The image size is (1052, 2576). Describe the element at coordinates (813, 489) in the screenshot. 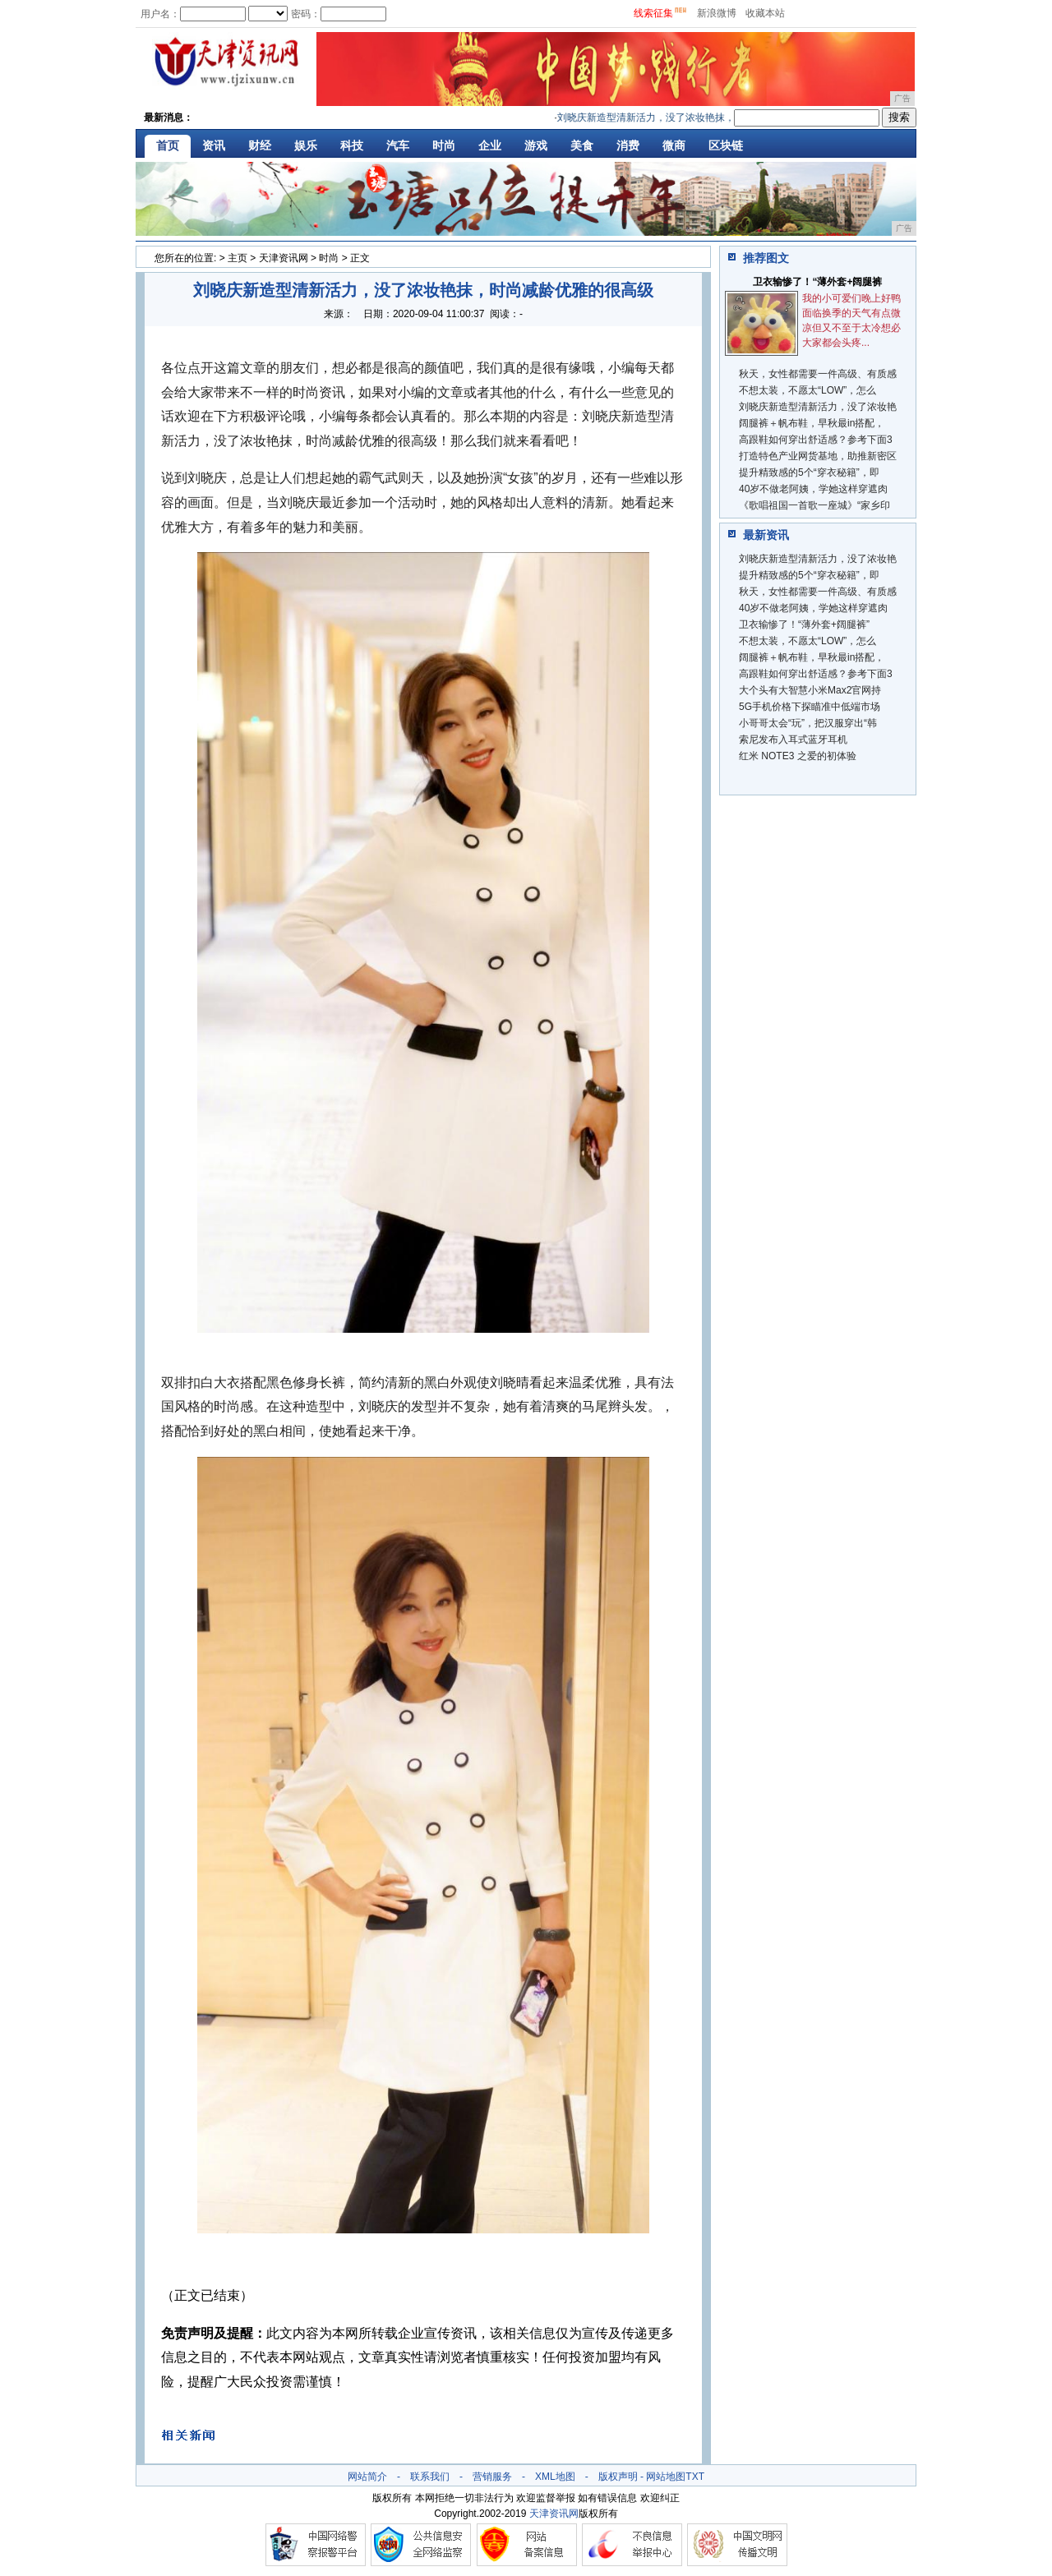

I see `40岁不做老阿姨，学她这样穿遮肉` at that location.